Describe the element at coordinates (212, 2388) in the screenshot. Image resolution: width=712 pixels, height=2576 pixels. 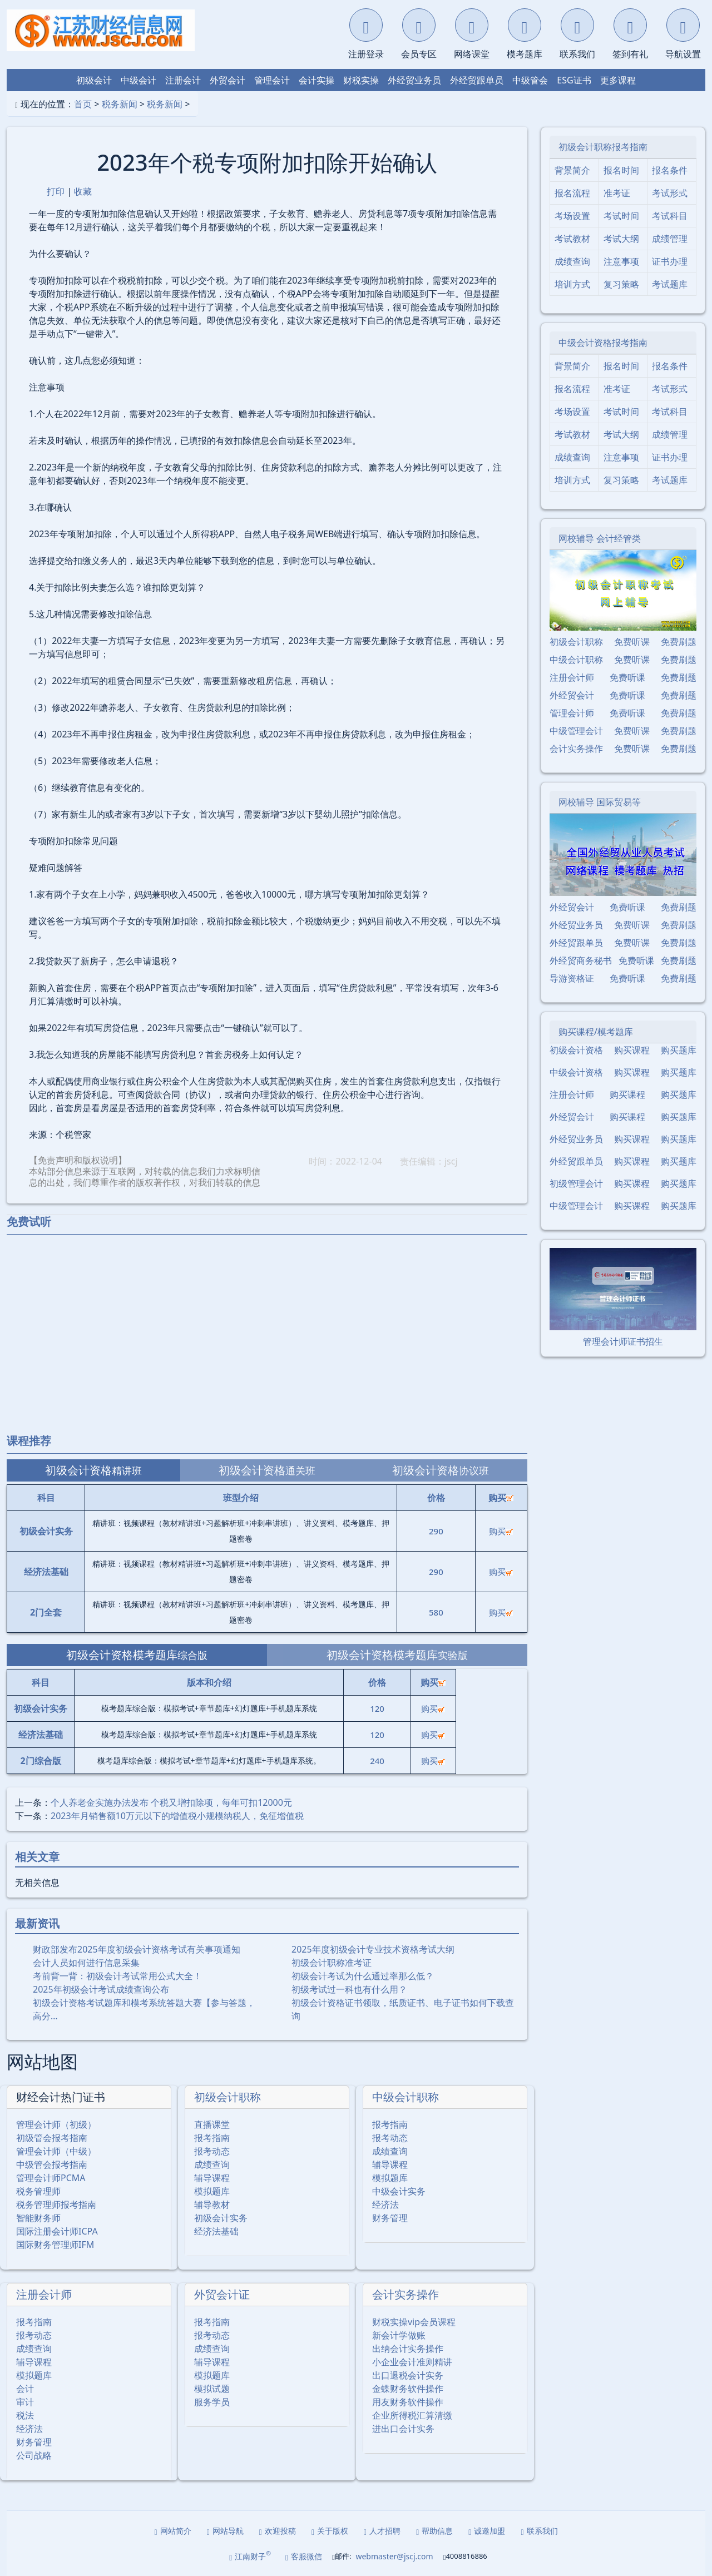
I see `模拟试题` at that location.